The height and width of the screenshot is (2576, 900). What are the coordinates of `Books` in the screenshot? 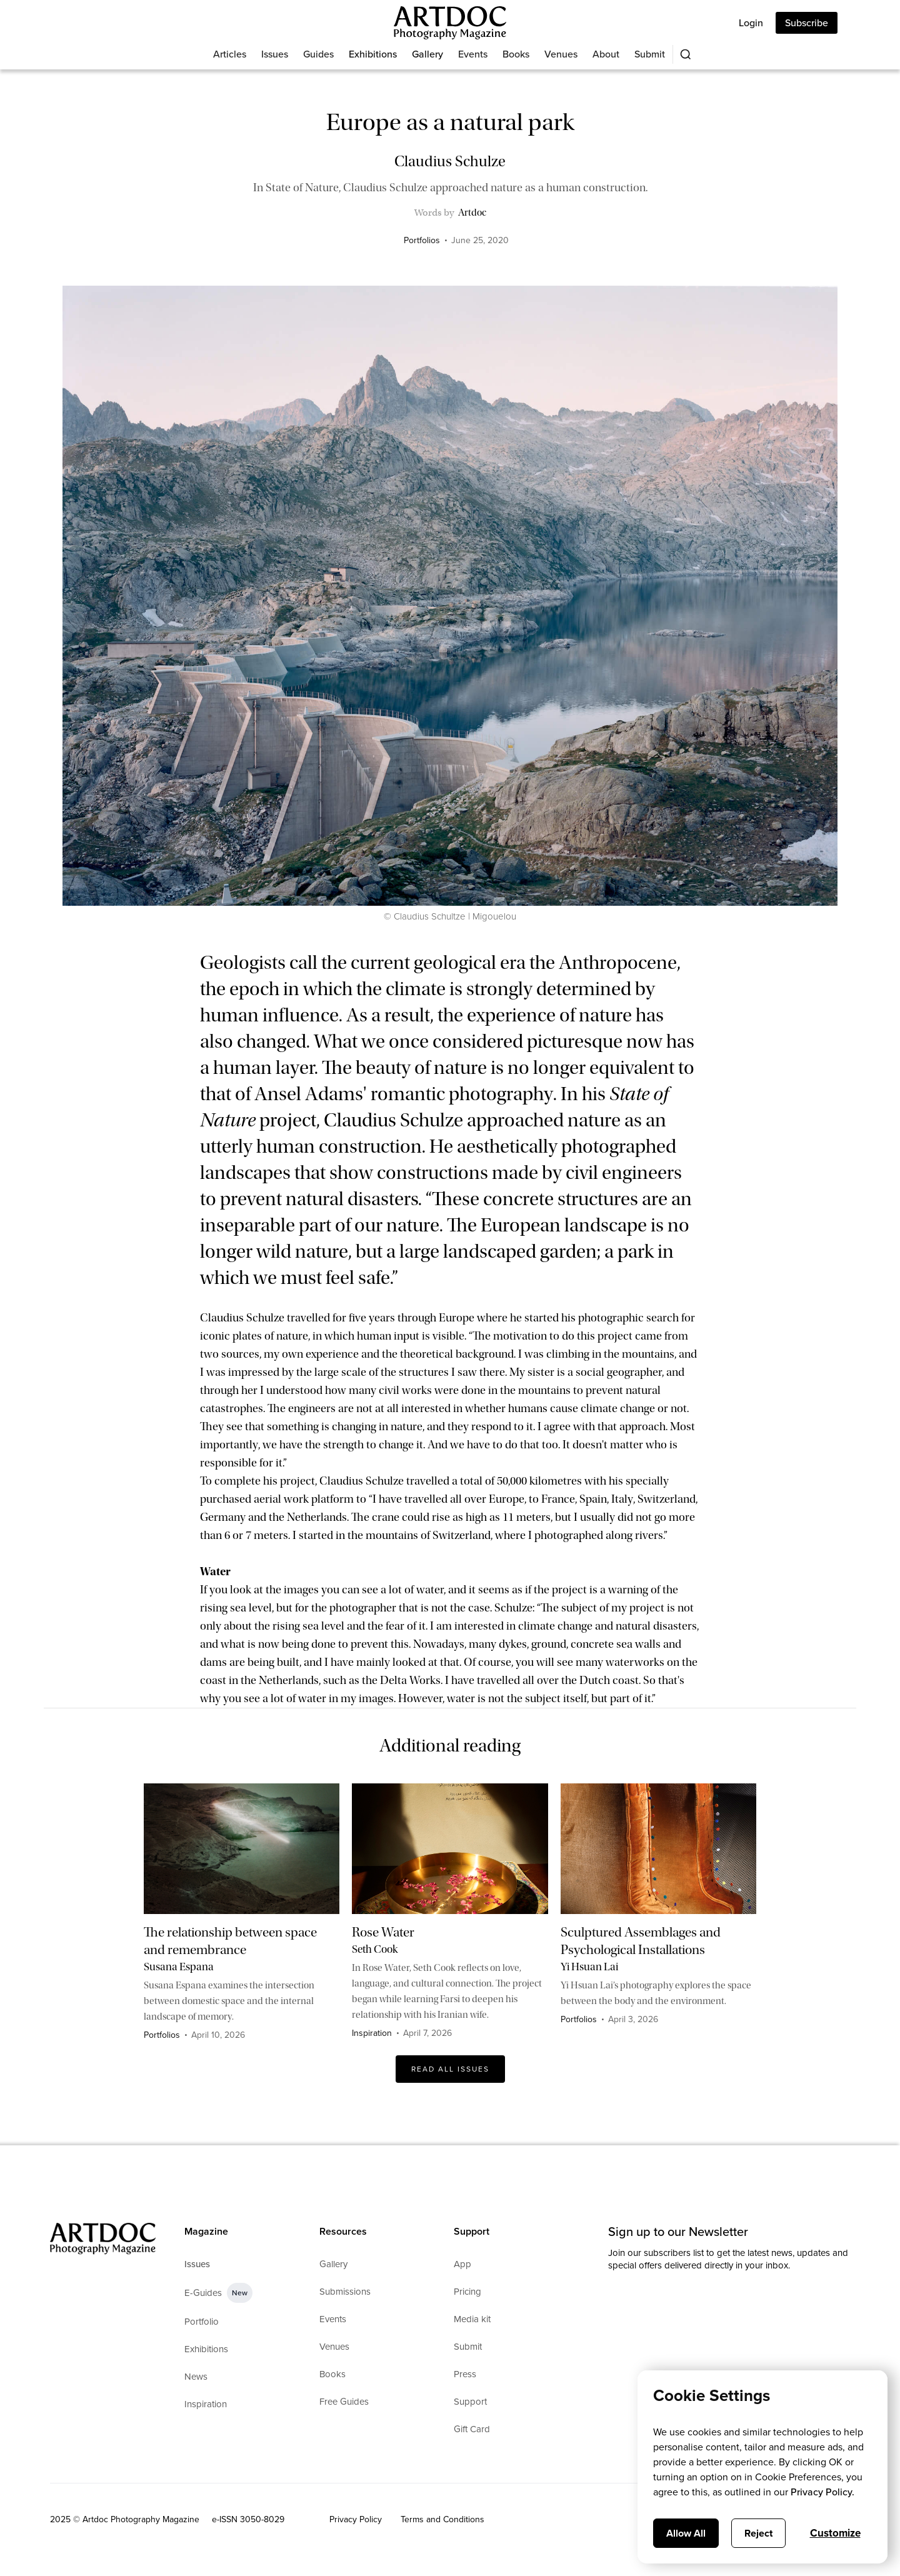 It's located at (515, 54).